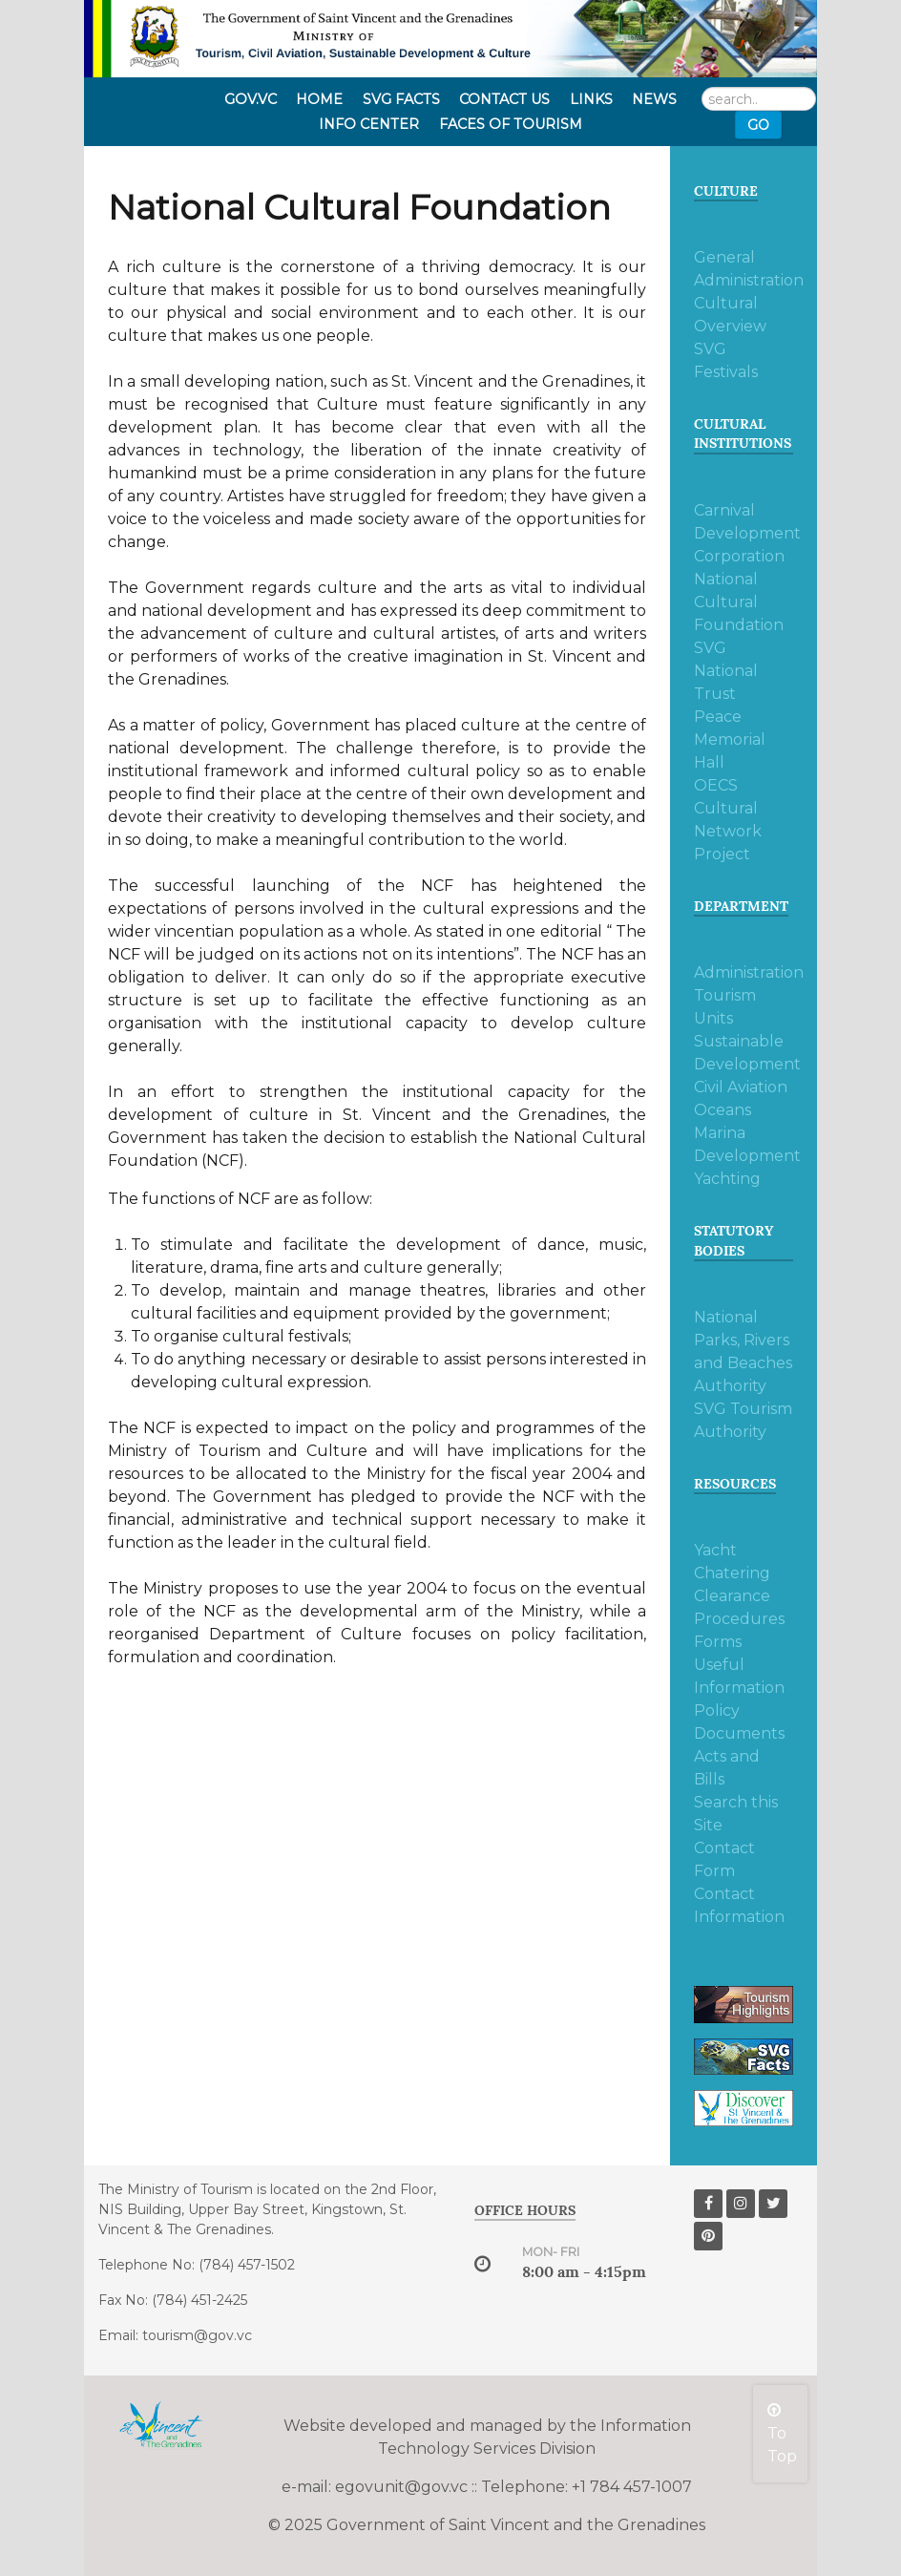  Describe the element at coordinates (739, 1676) in the screenshot. I see `Useful Information` at that location.